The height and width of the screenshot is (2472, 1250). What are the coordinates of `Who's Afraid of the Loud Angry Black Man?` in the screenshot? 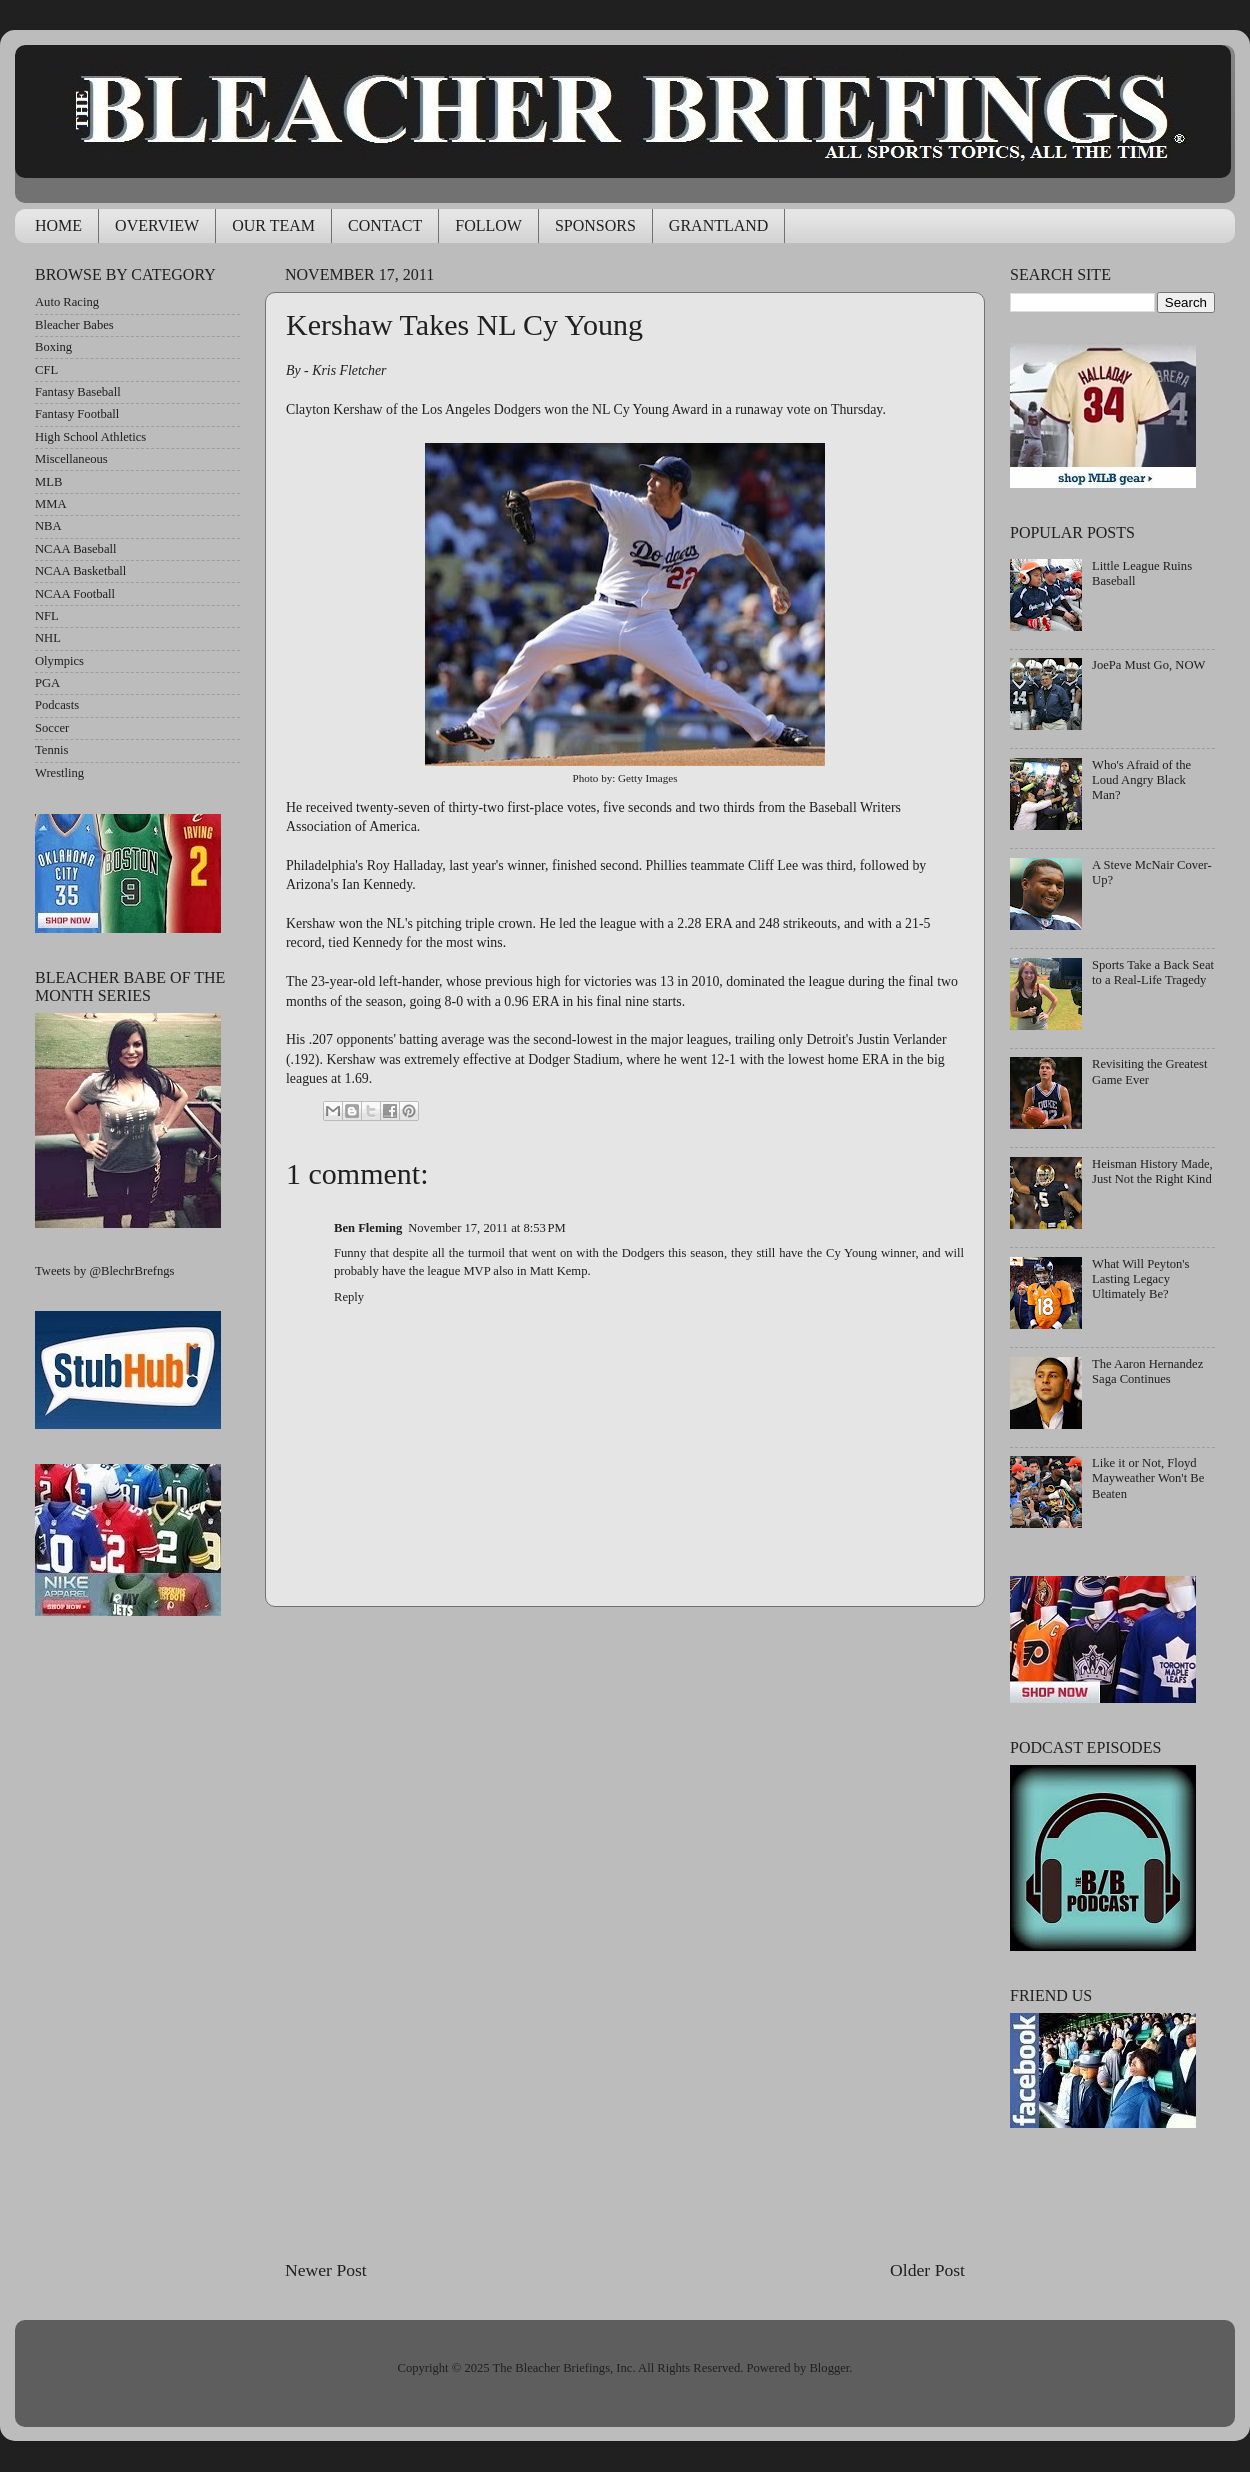 It's located at (1141, 780).